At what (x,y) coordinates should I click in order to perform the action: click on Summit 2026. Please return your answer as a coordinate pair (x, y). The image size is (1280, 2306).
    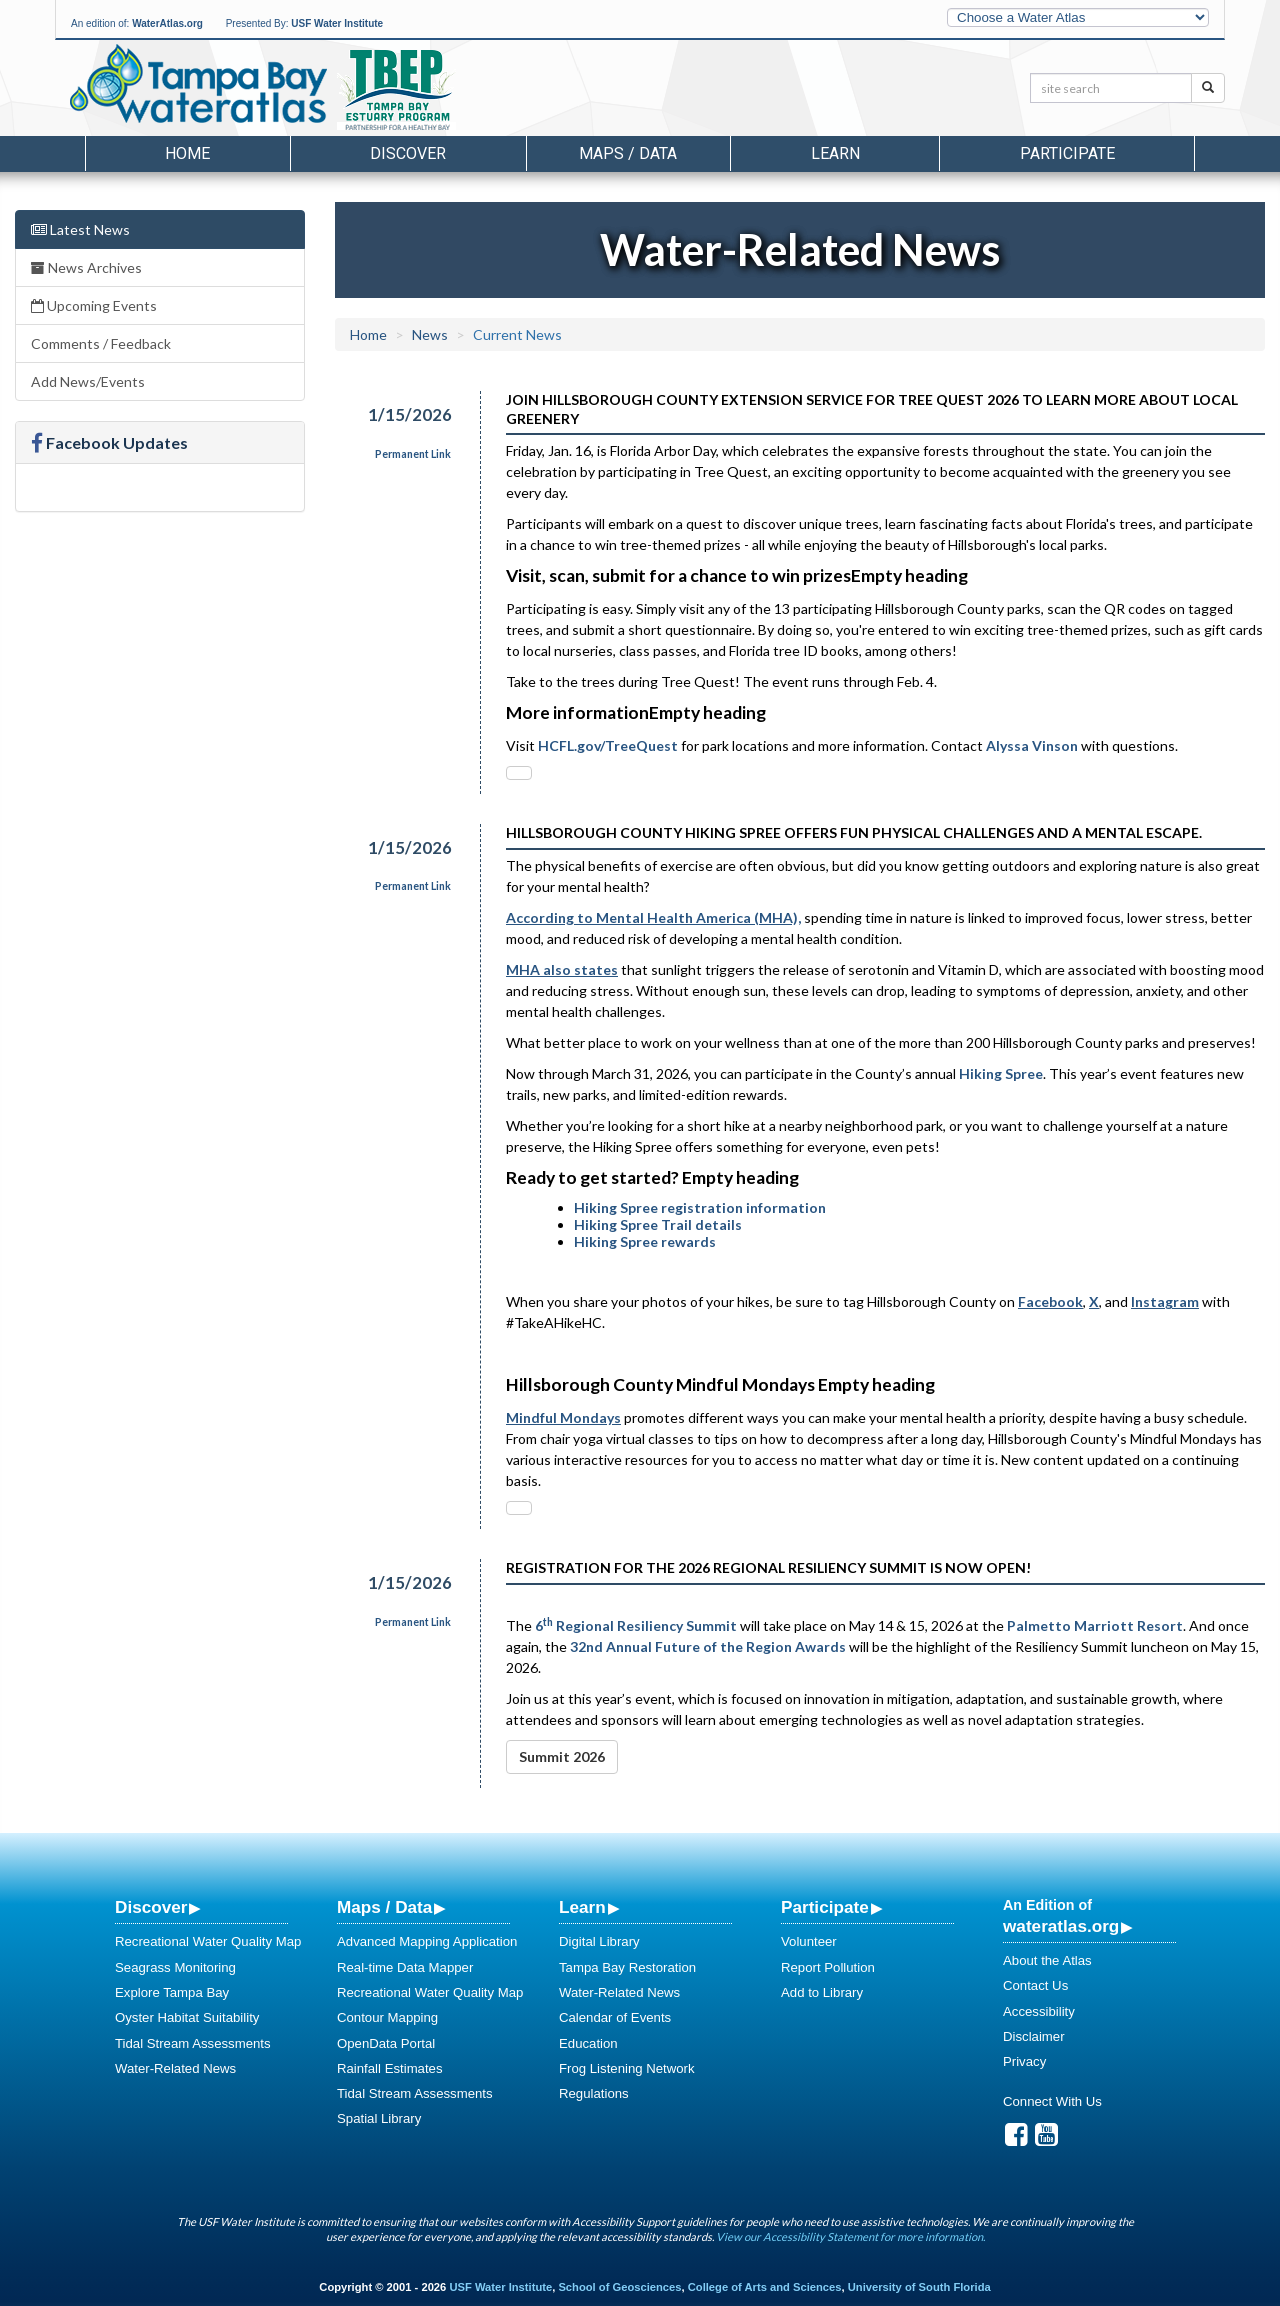
    Looking at the image, I should click on (562, 1756).